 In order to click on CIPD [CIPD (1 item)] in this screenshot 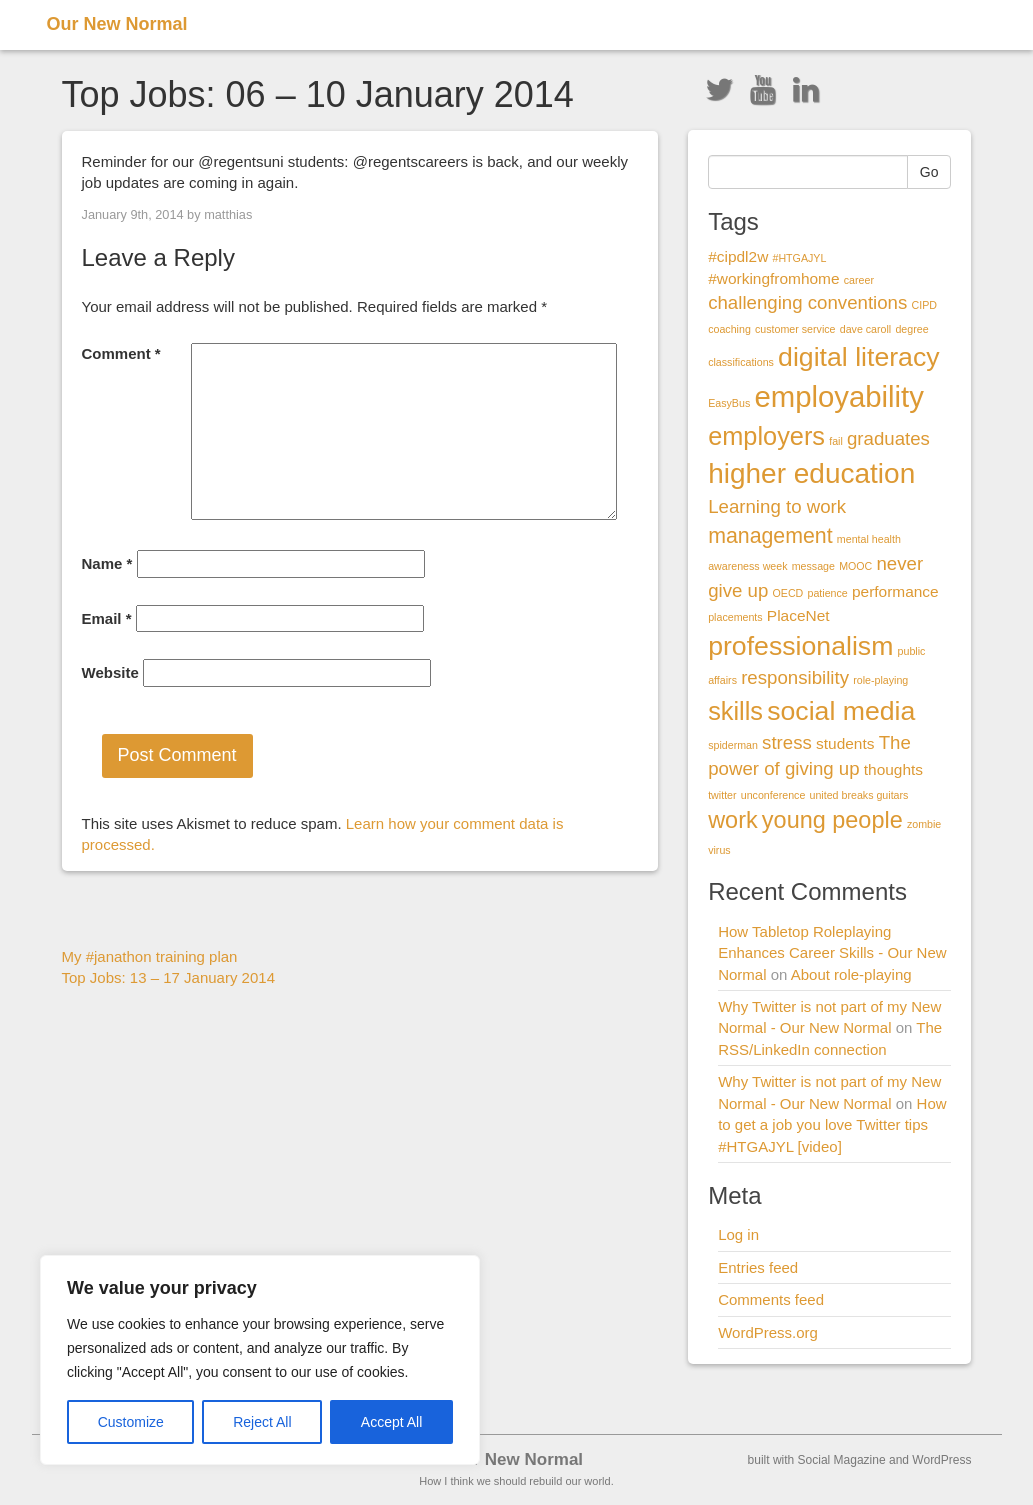, I will do `click(923, 305)`.